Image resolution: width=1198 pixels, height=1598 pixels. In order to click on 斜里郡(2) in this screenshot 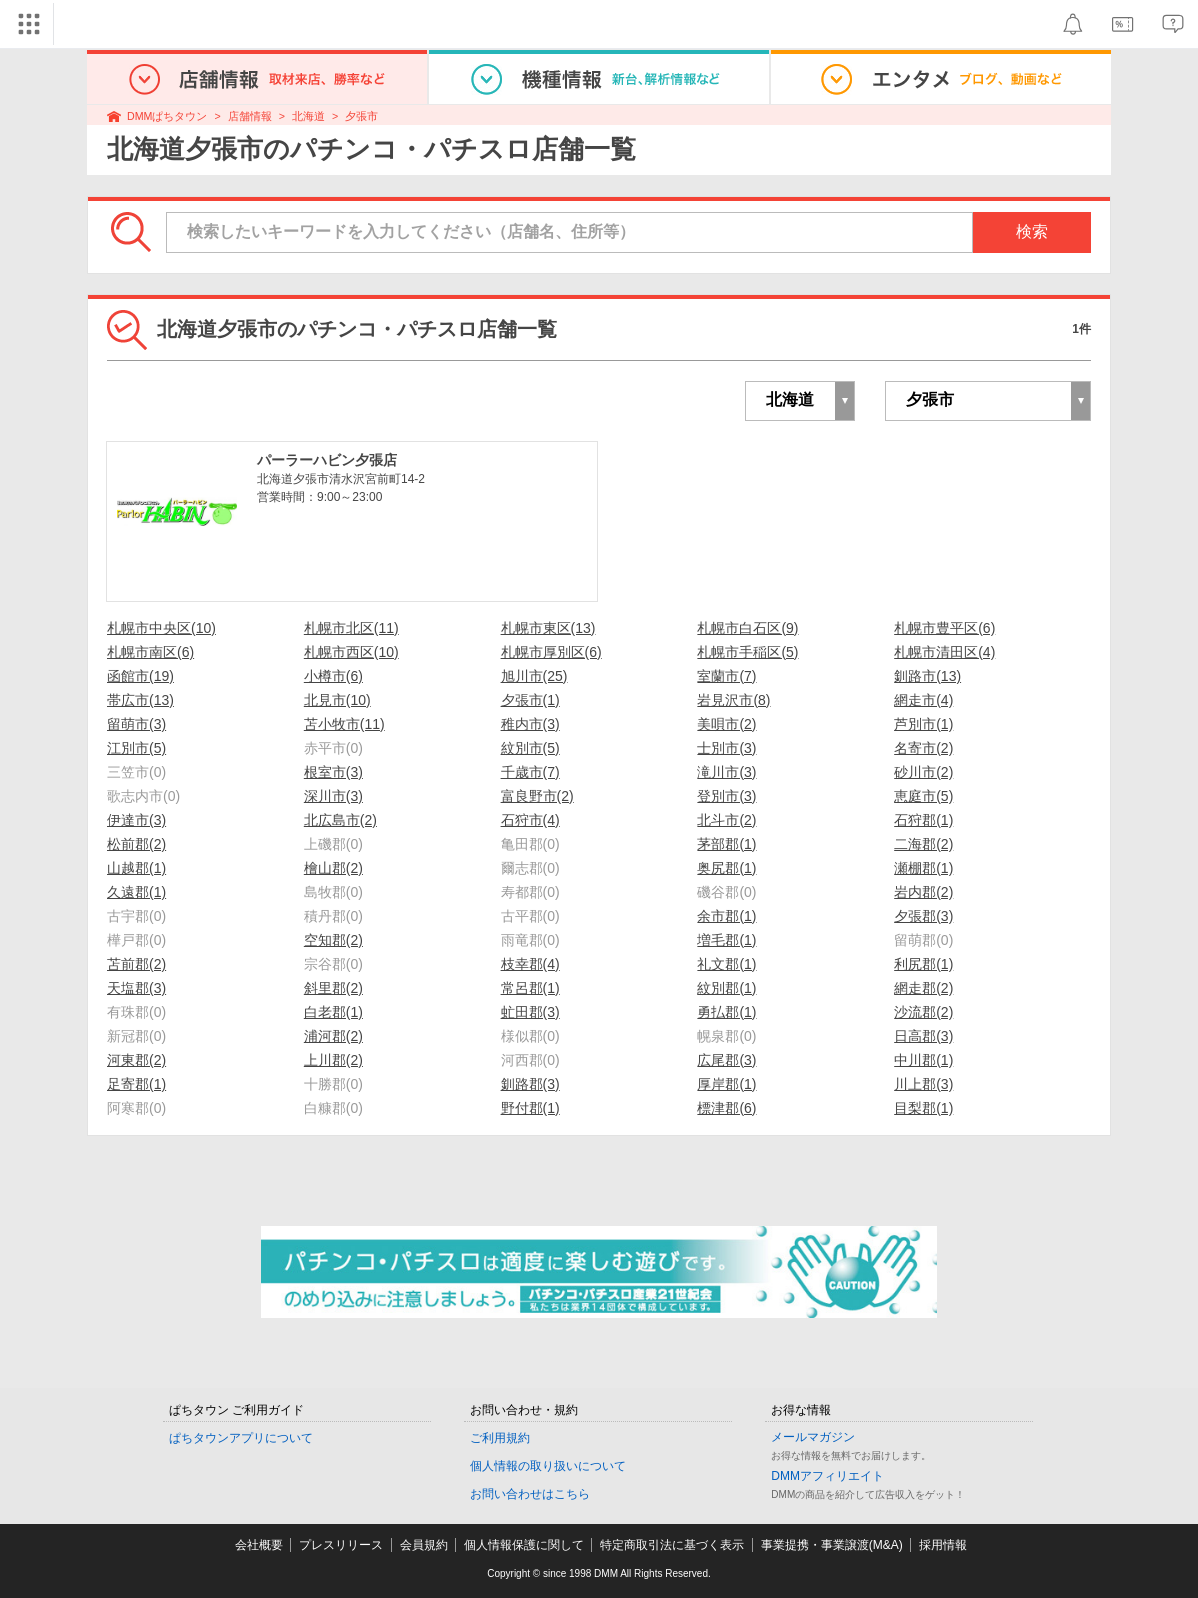, I will do `click(333, 988)`.